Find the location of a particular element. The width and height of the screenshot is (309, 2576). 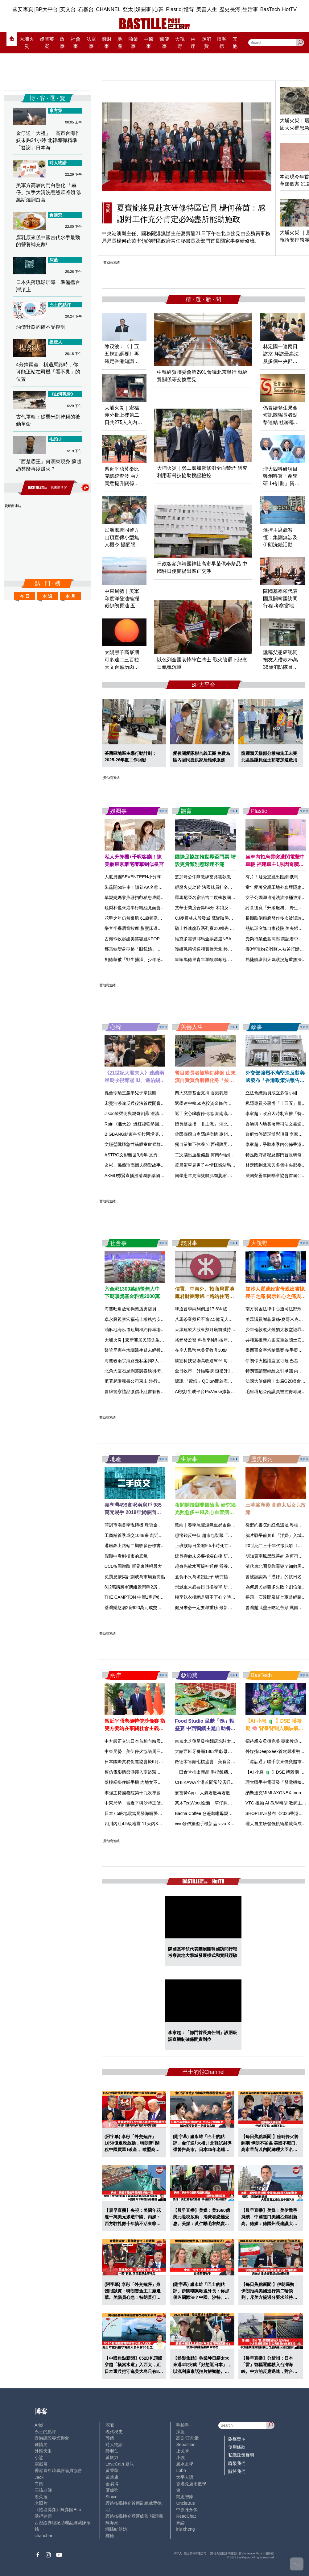

大埔火災 is located at coordinates (26, 42).